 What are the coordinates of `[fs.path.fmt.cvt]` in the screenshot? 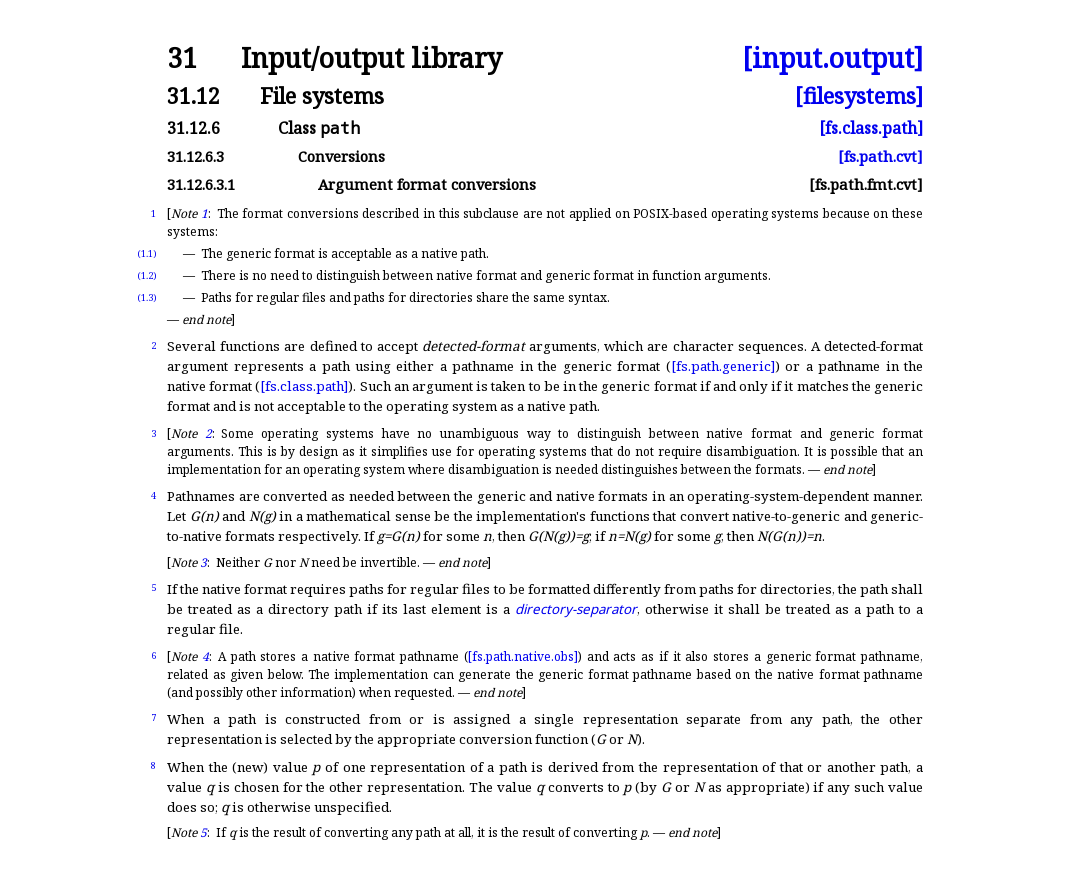 It's located at (866, 184).